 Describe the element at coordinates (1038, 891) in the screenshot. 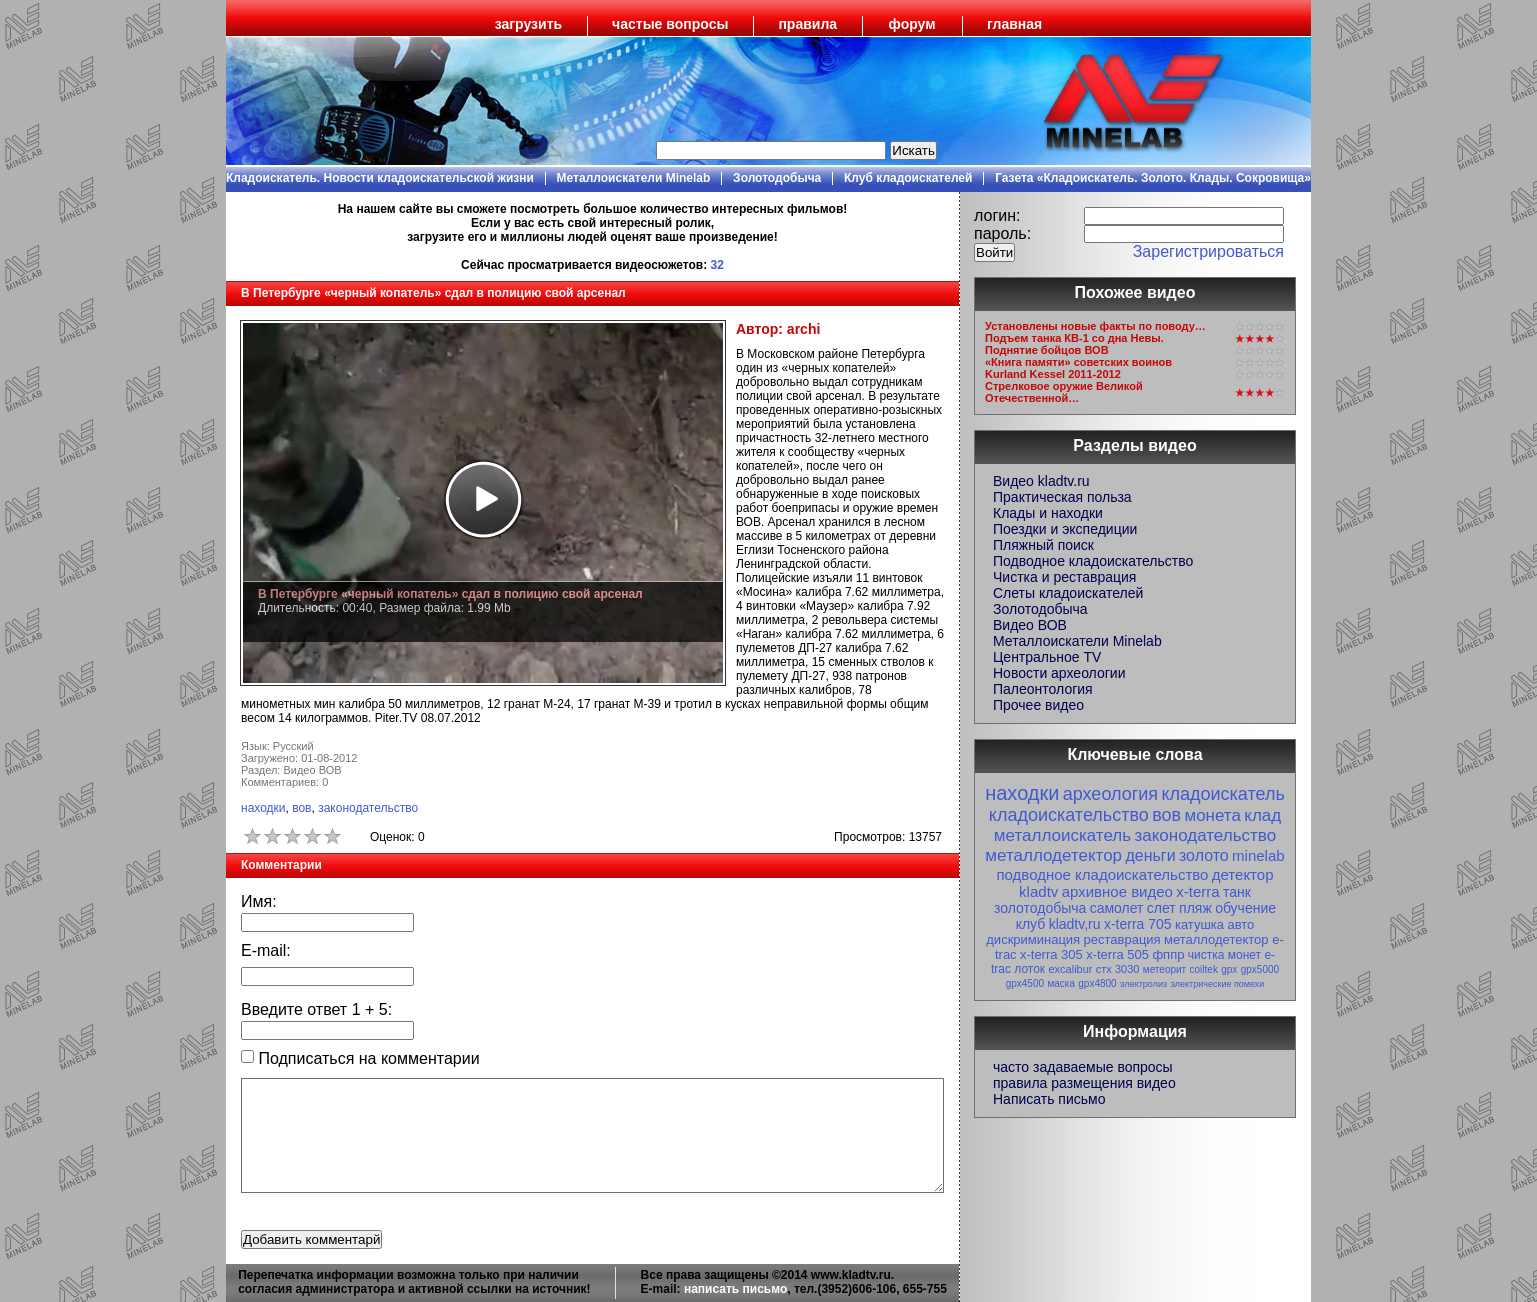

I see `kladtv` at that location.